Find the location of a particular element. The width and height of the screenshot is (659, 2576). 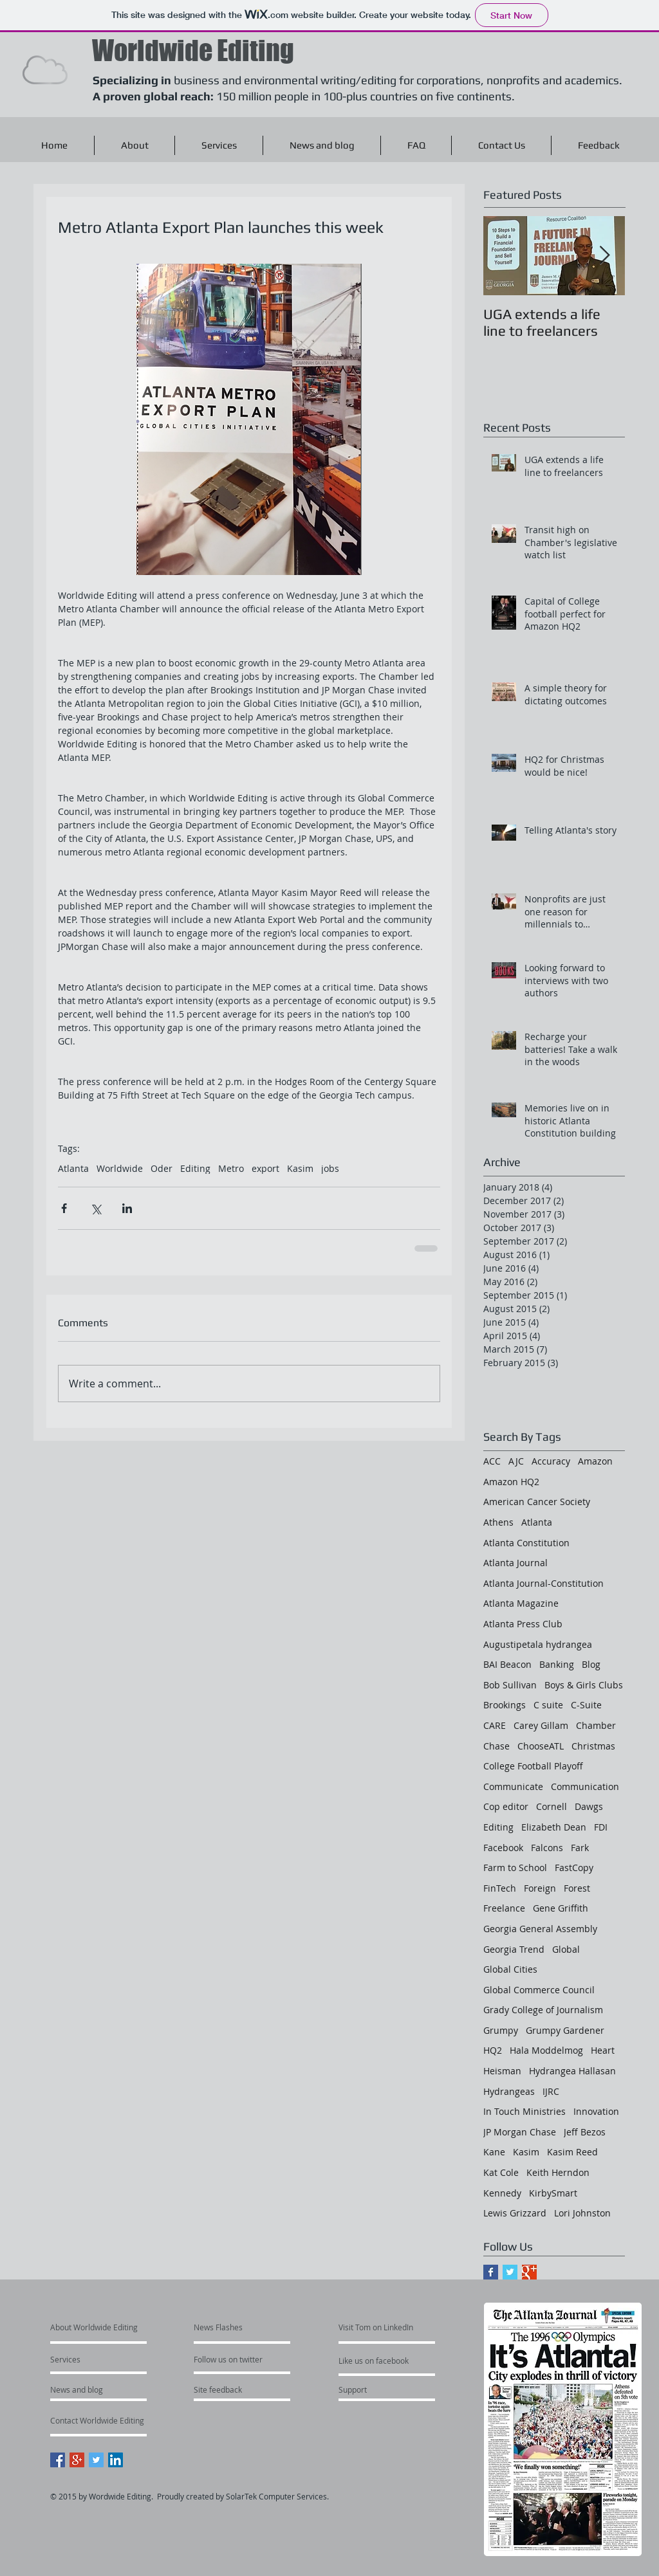

Metro is located at coordinates (231, 1168).